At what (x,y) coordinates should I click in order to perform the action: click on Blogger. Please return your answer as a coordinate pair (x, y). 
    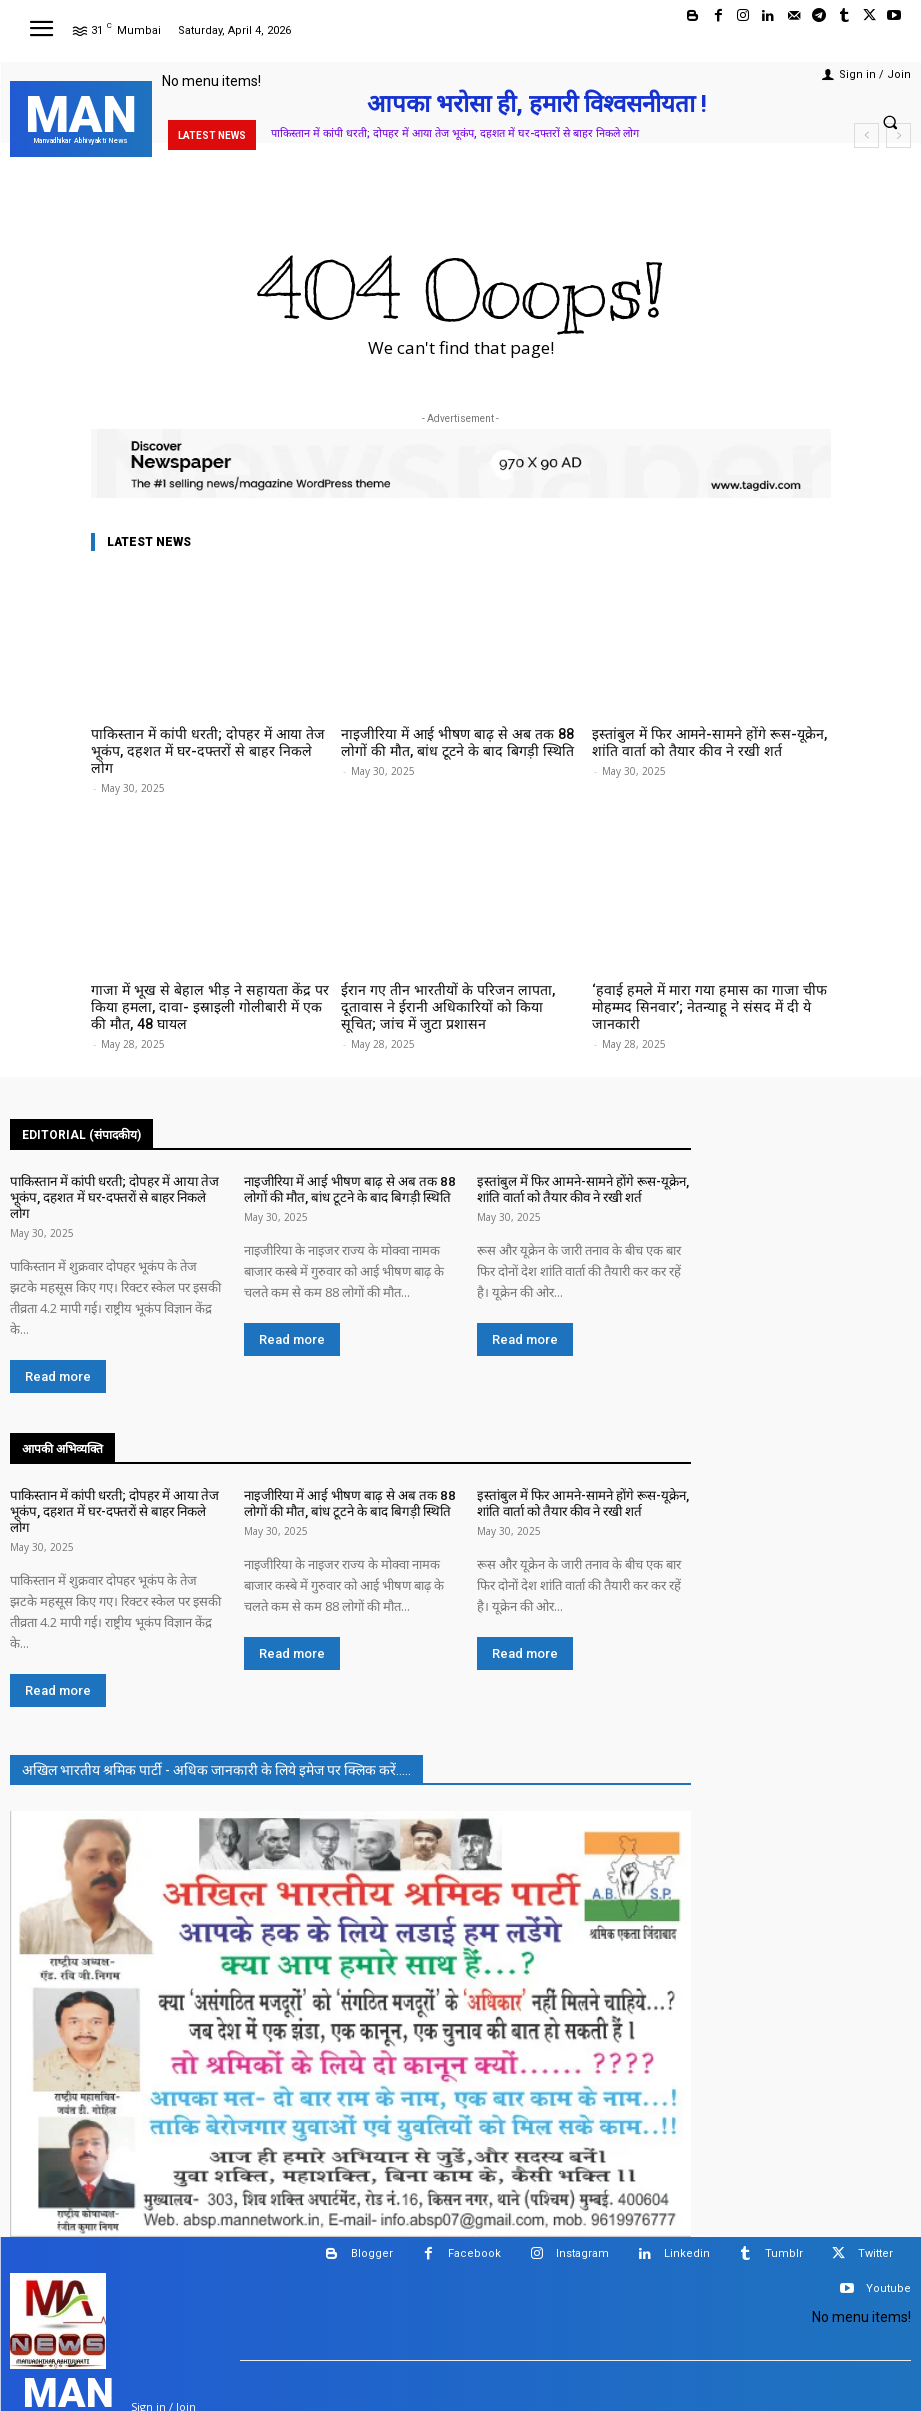
    Looking at the image, I should click on (372, 2186).